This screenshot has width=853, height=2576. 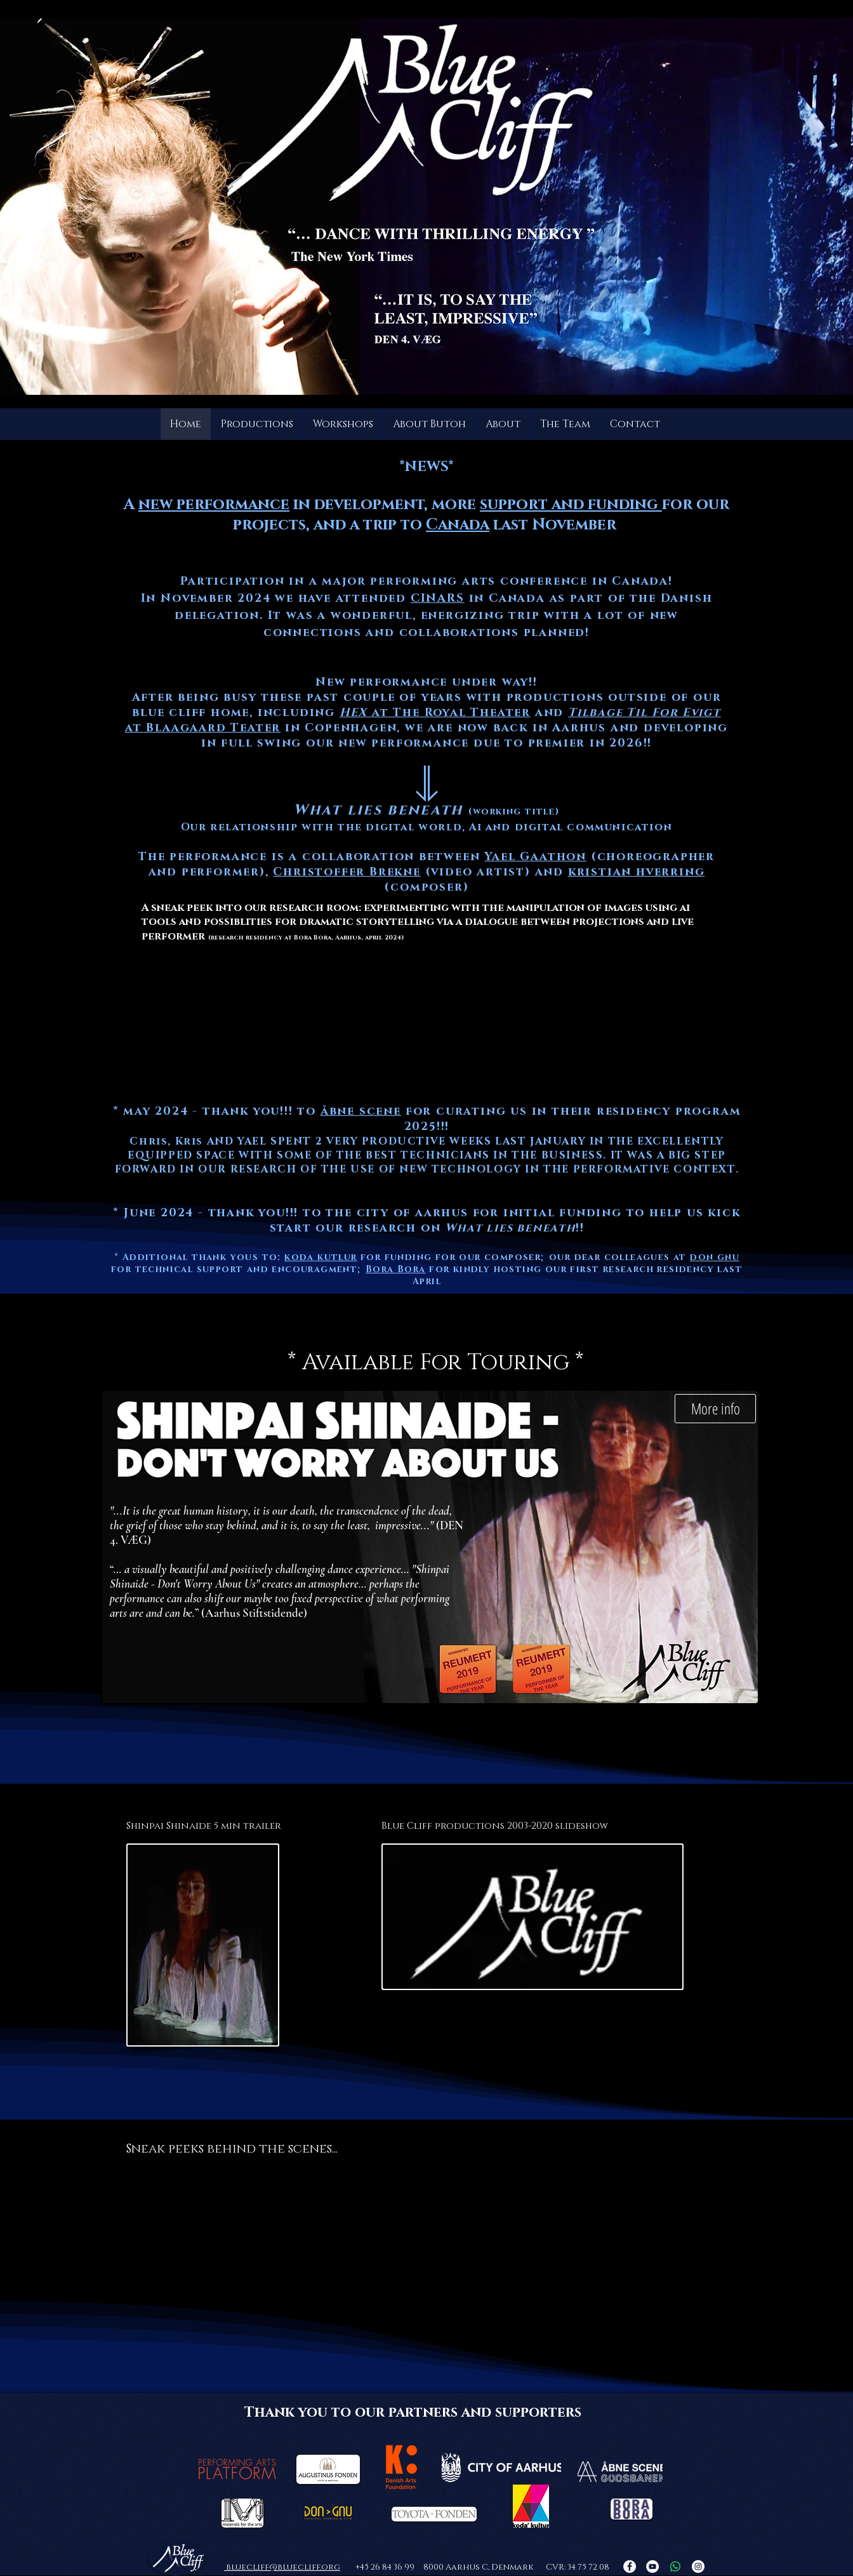 I want to click on [YouTube], so click(x=652, y=2566).